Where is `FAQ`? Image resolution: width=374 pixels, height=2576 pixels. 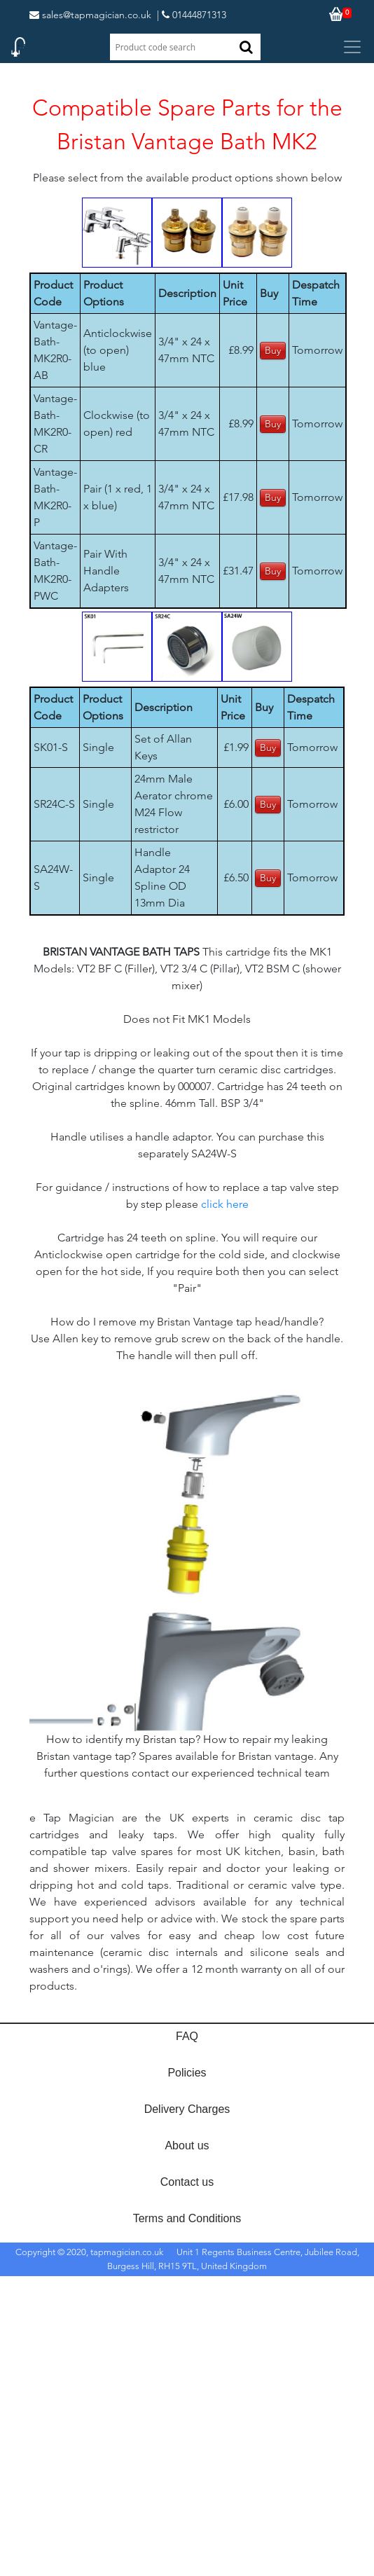 FAQ is located at coordinates (187, 2036).